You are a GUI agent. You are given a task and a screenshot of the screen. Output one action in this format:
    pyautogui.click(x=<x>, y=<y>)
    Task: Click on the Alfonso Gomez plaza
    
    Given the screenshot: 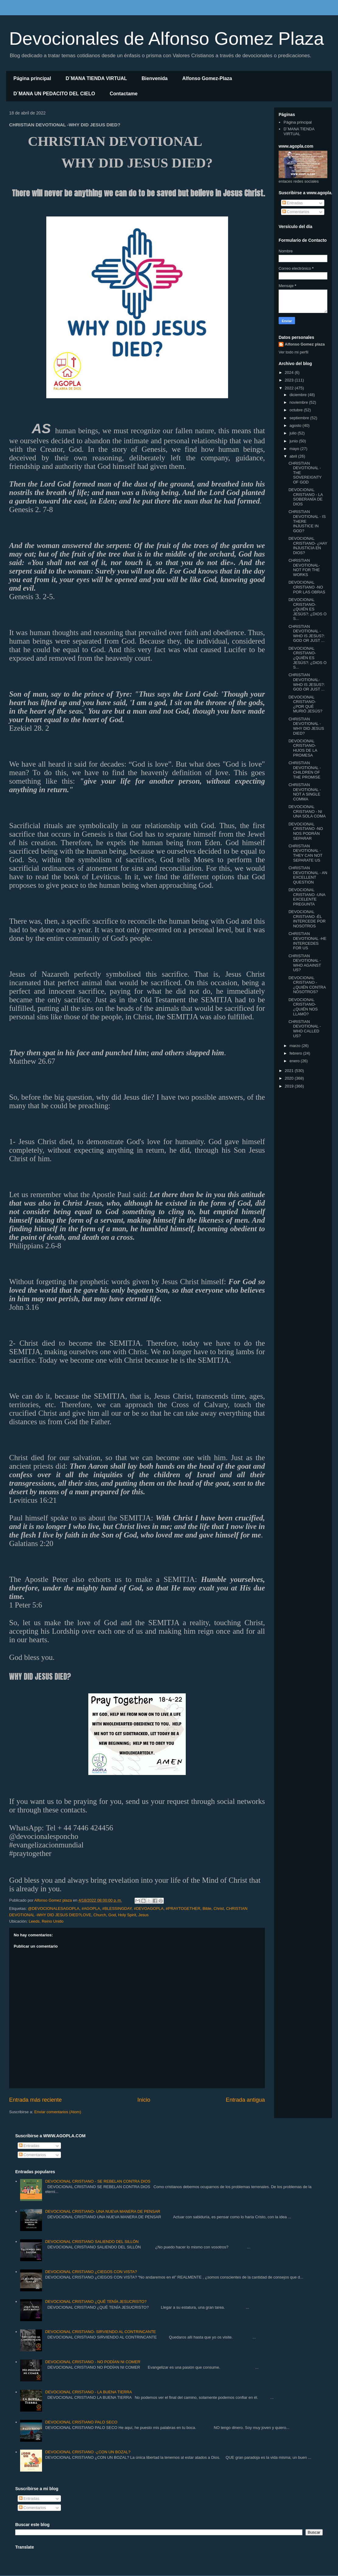 What is the action you would take?
    pyautogui.click(x=305, y=344)
    